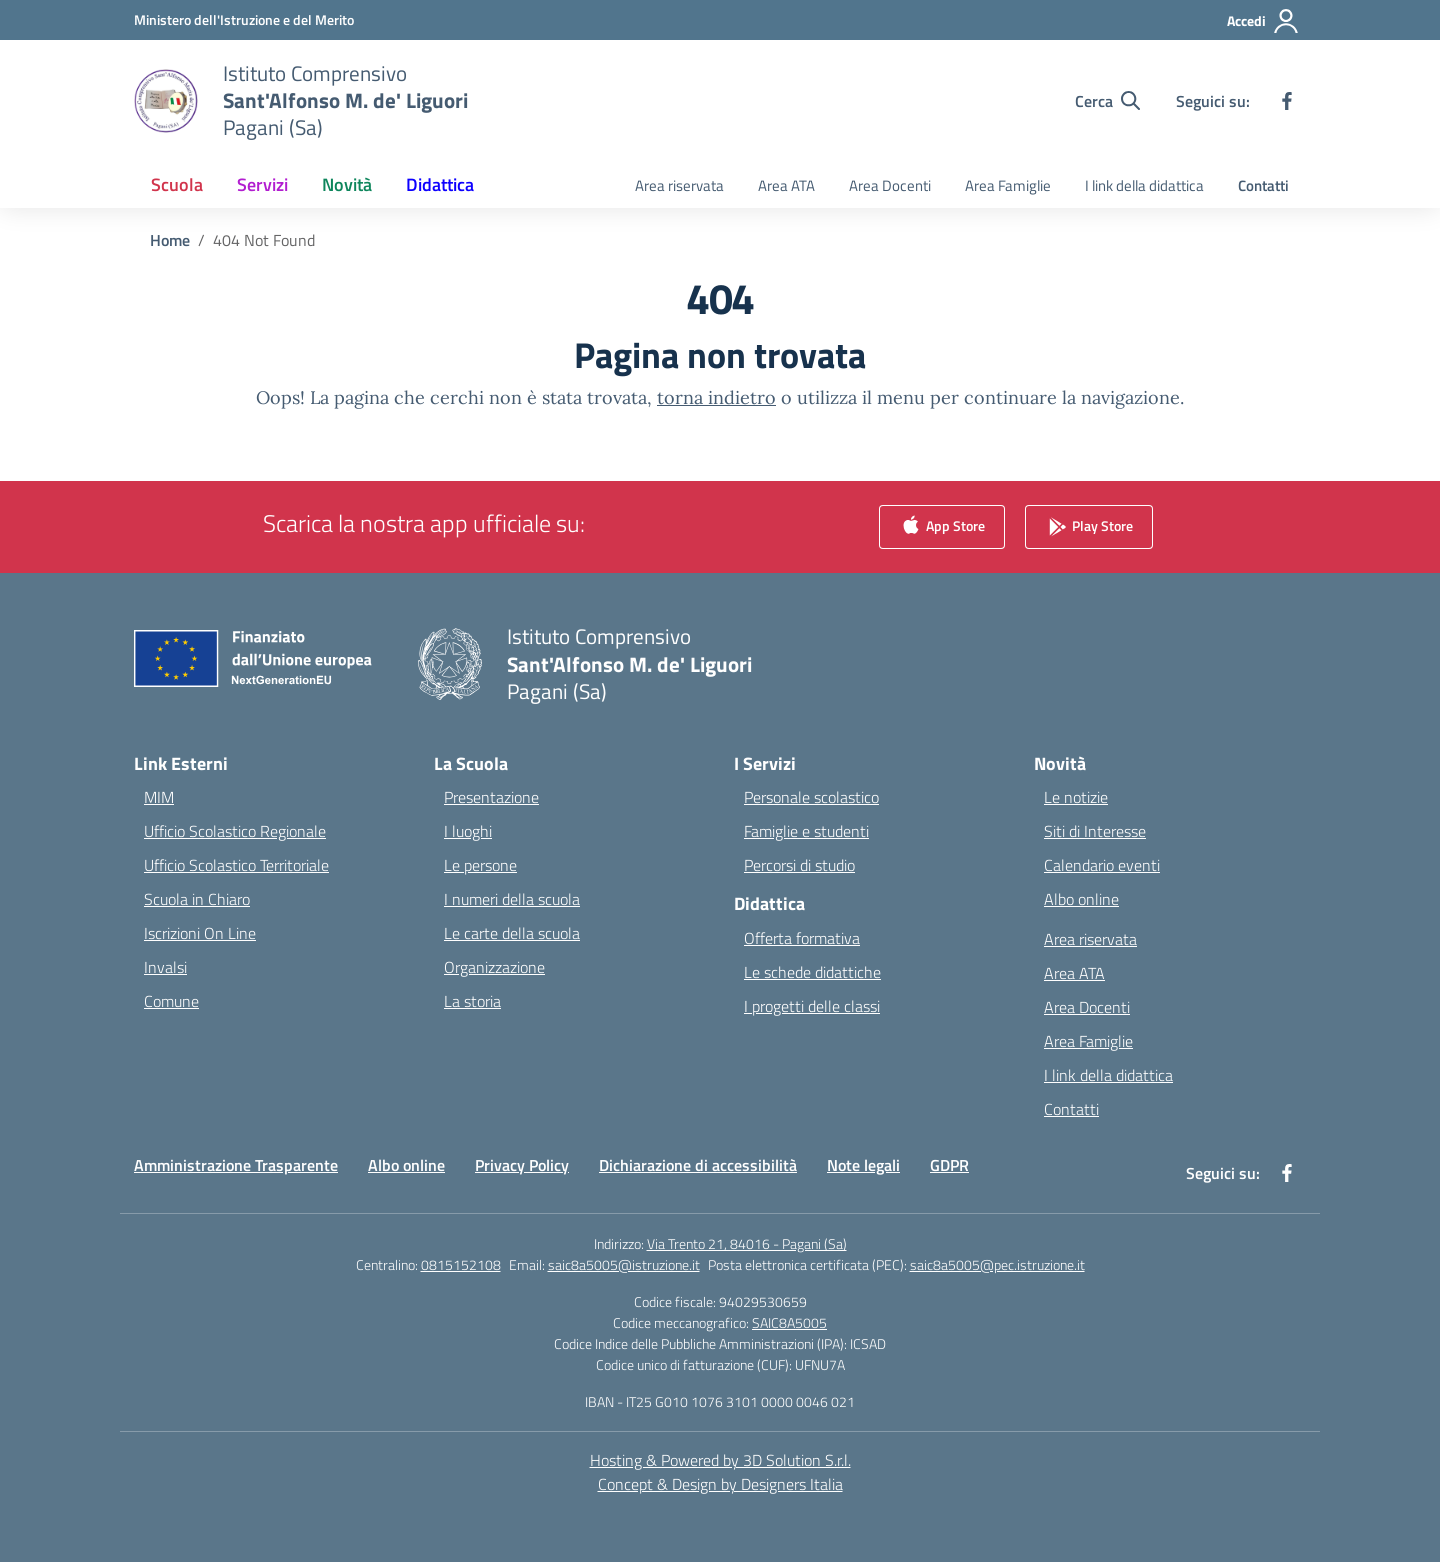 Image resolution: width=1440 pixels, height=1562 pixels. What do you see at coordinates (165, 967) in the screenshot?
I see `Invalsi` at bounding box center [165, 967].